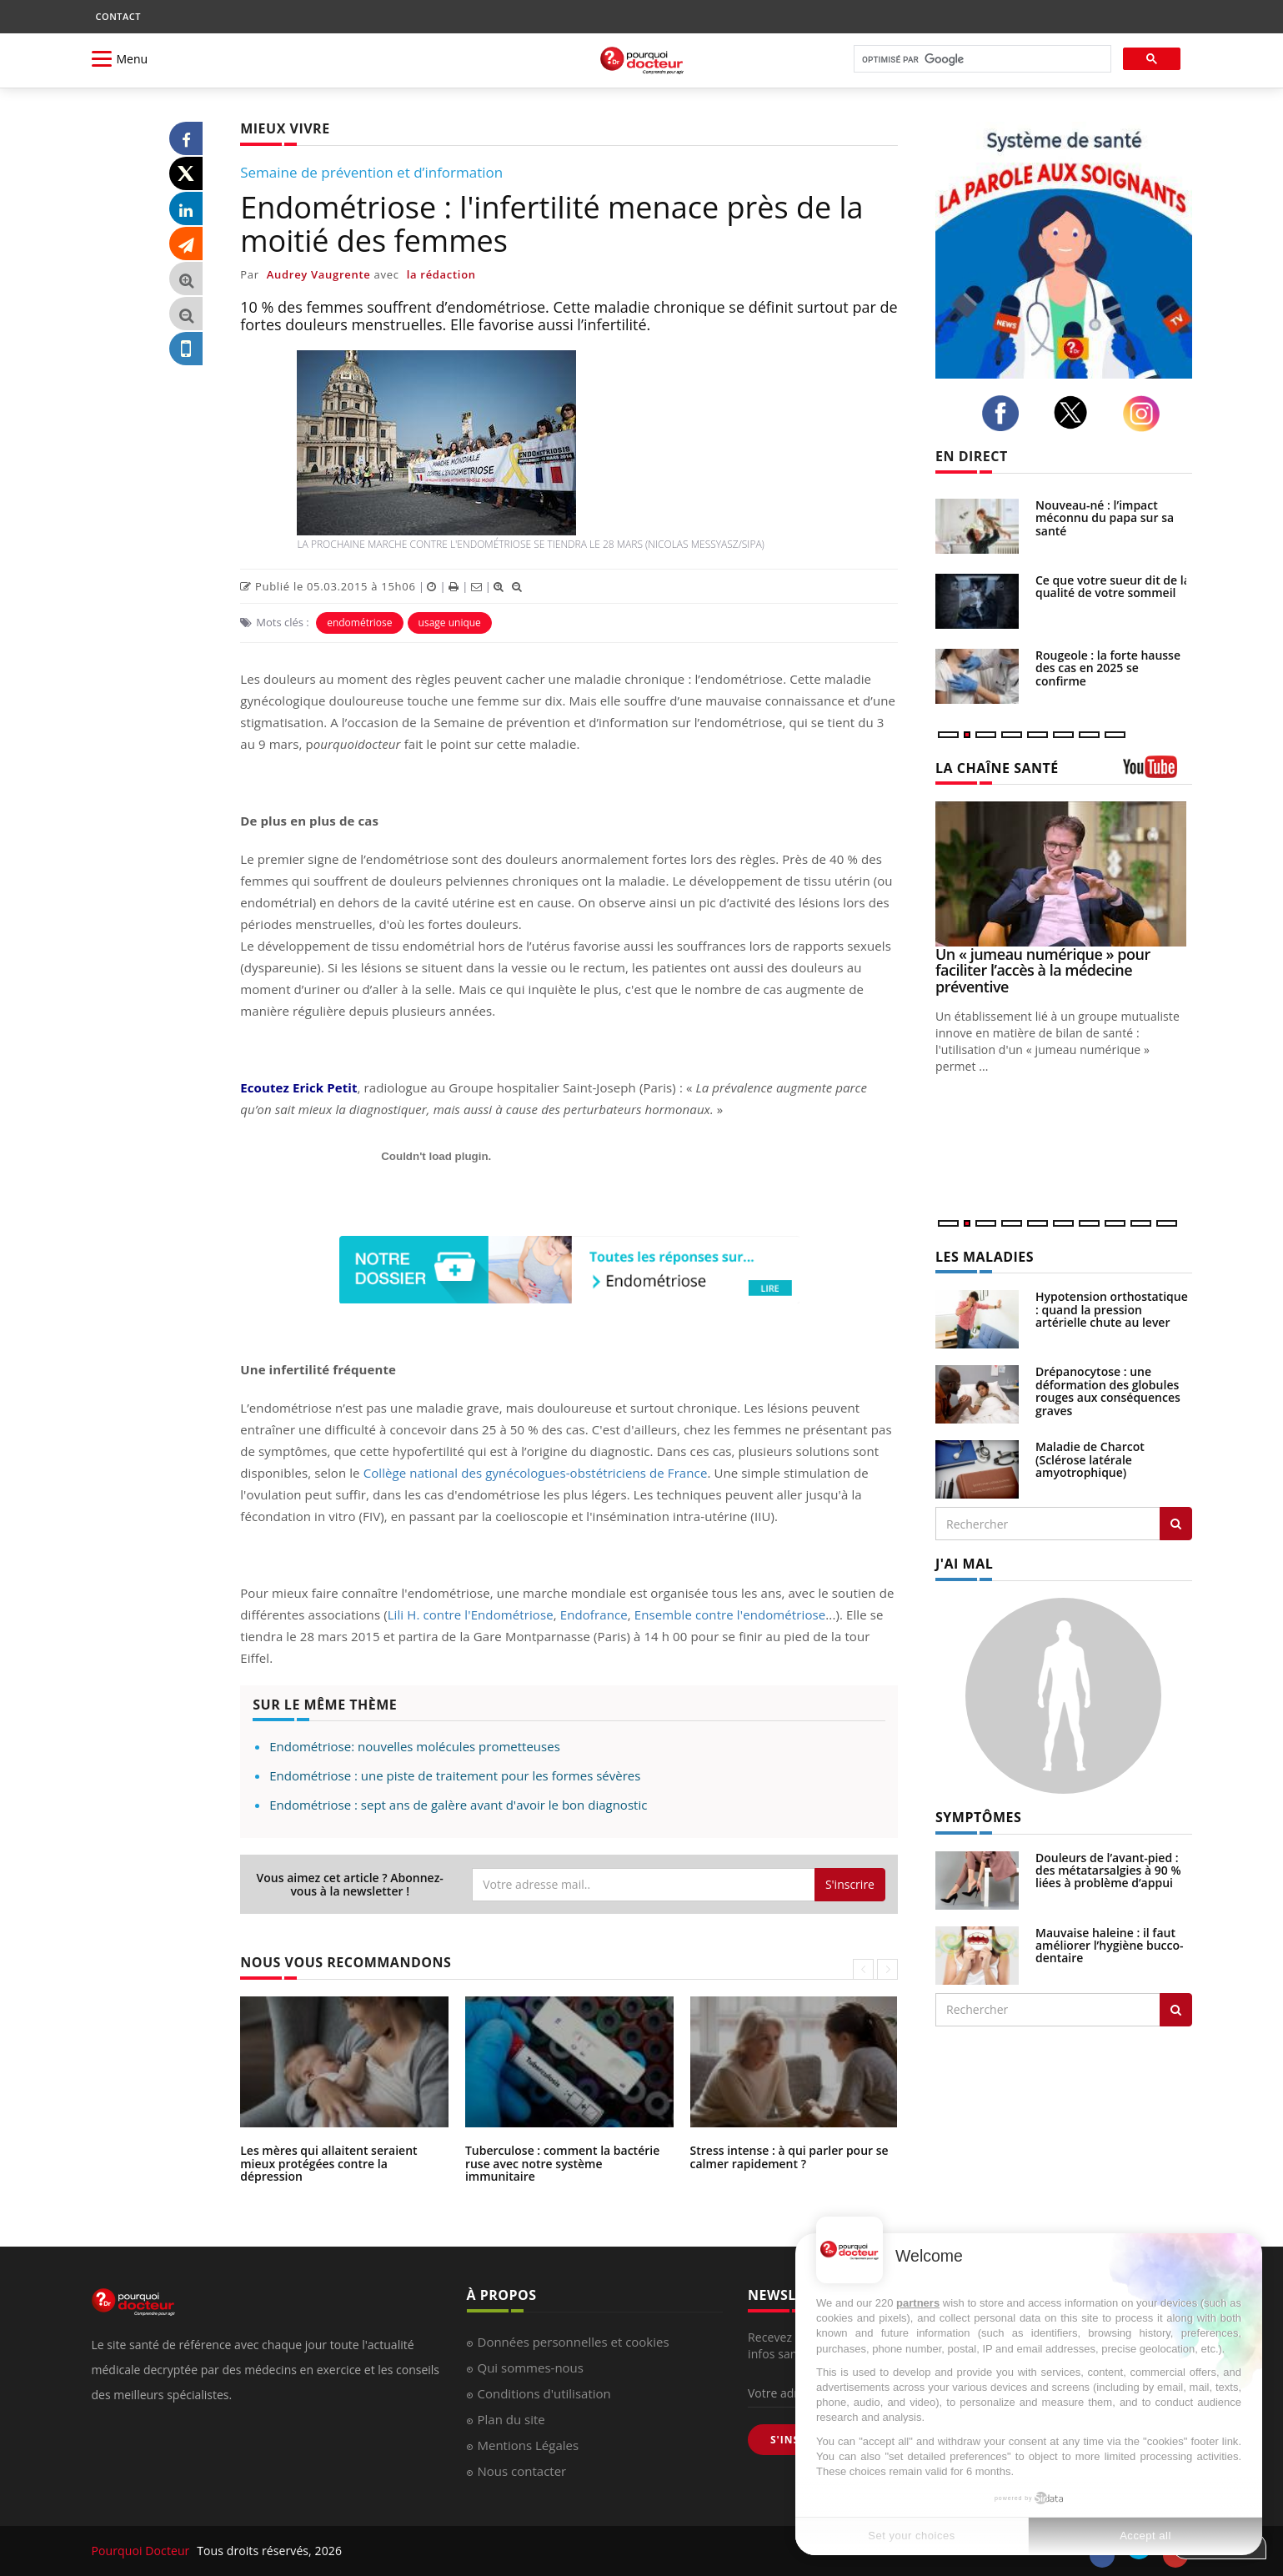  I want to click on Un « jumeau numérique » pour faciliter l’accès à la médecine préventive, so click(1042, 970).